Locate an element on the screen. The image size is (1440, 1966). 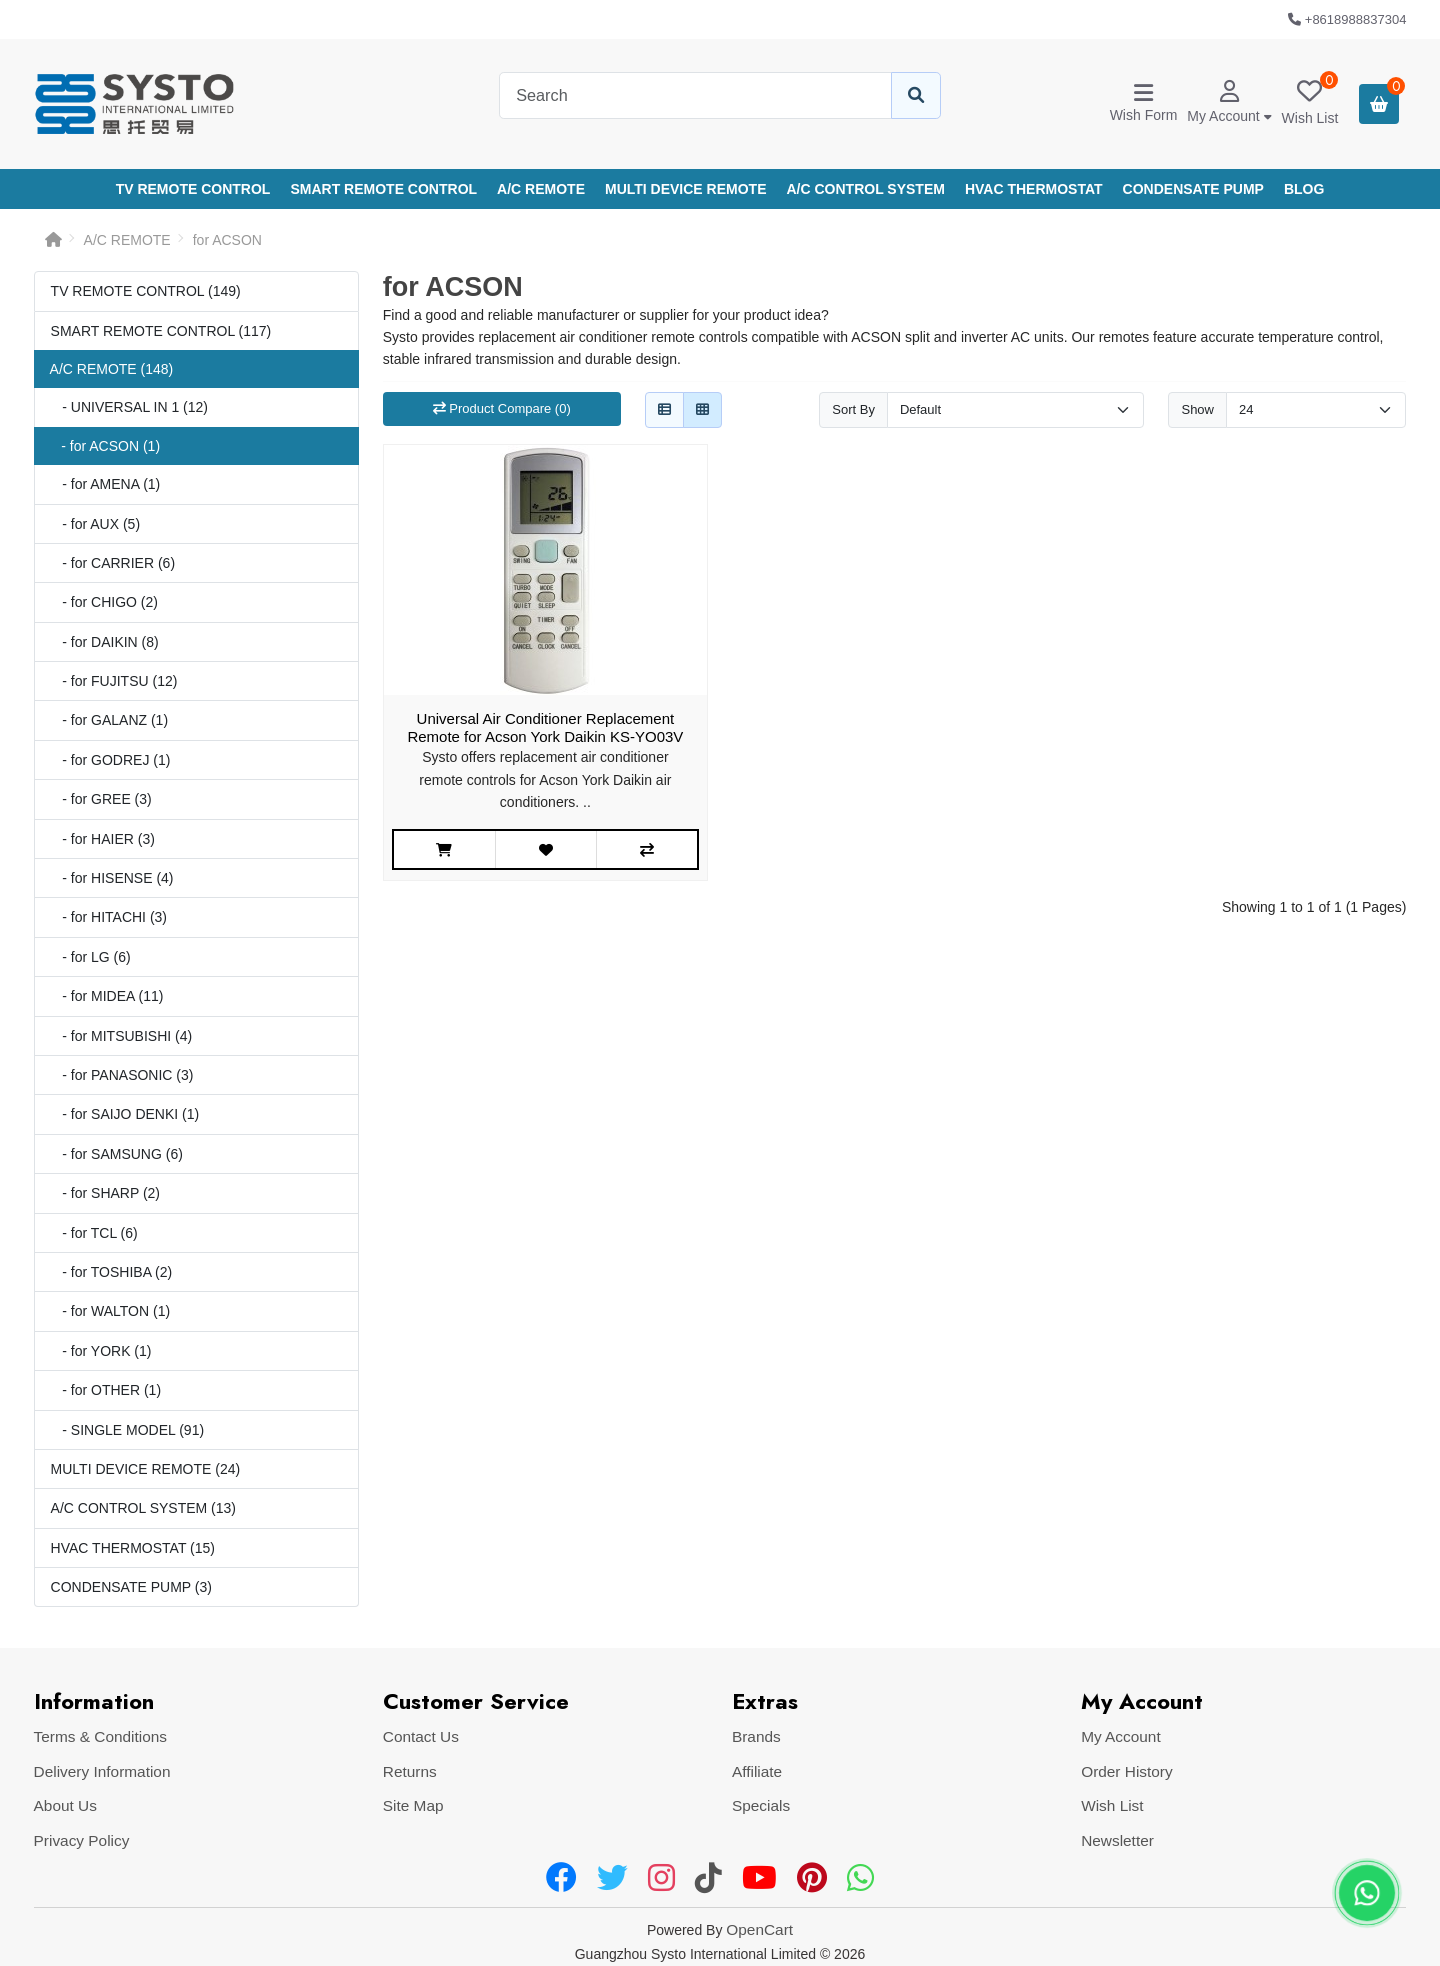
- for SAIJO DENKI (1) is located at coordinates (125, 1114).